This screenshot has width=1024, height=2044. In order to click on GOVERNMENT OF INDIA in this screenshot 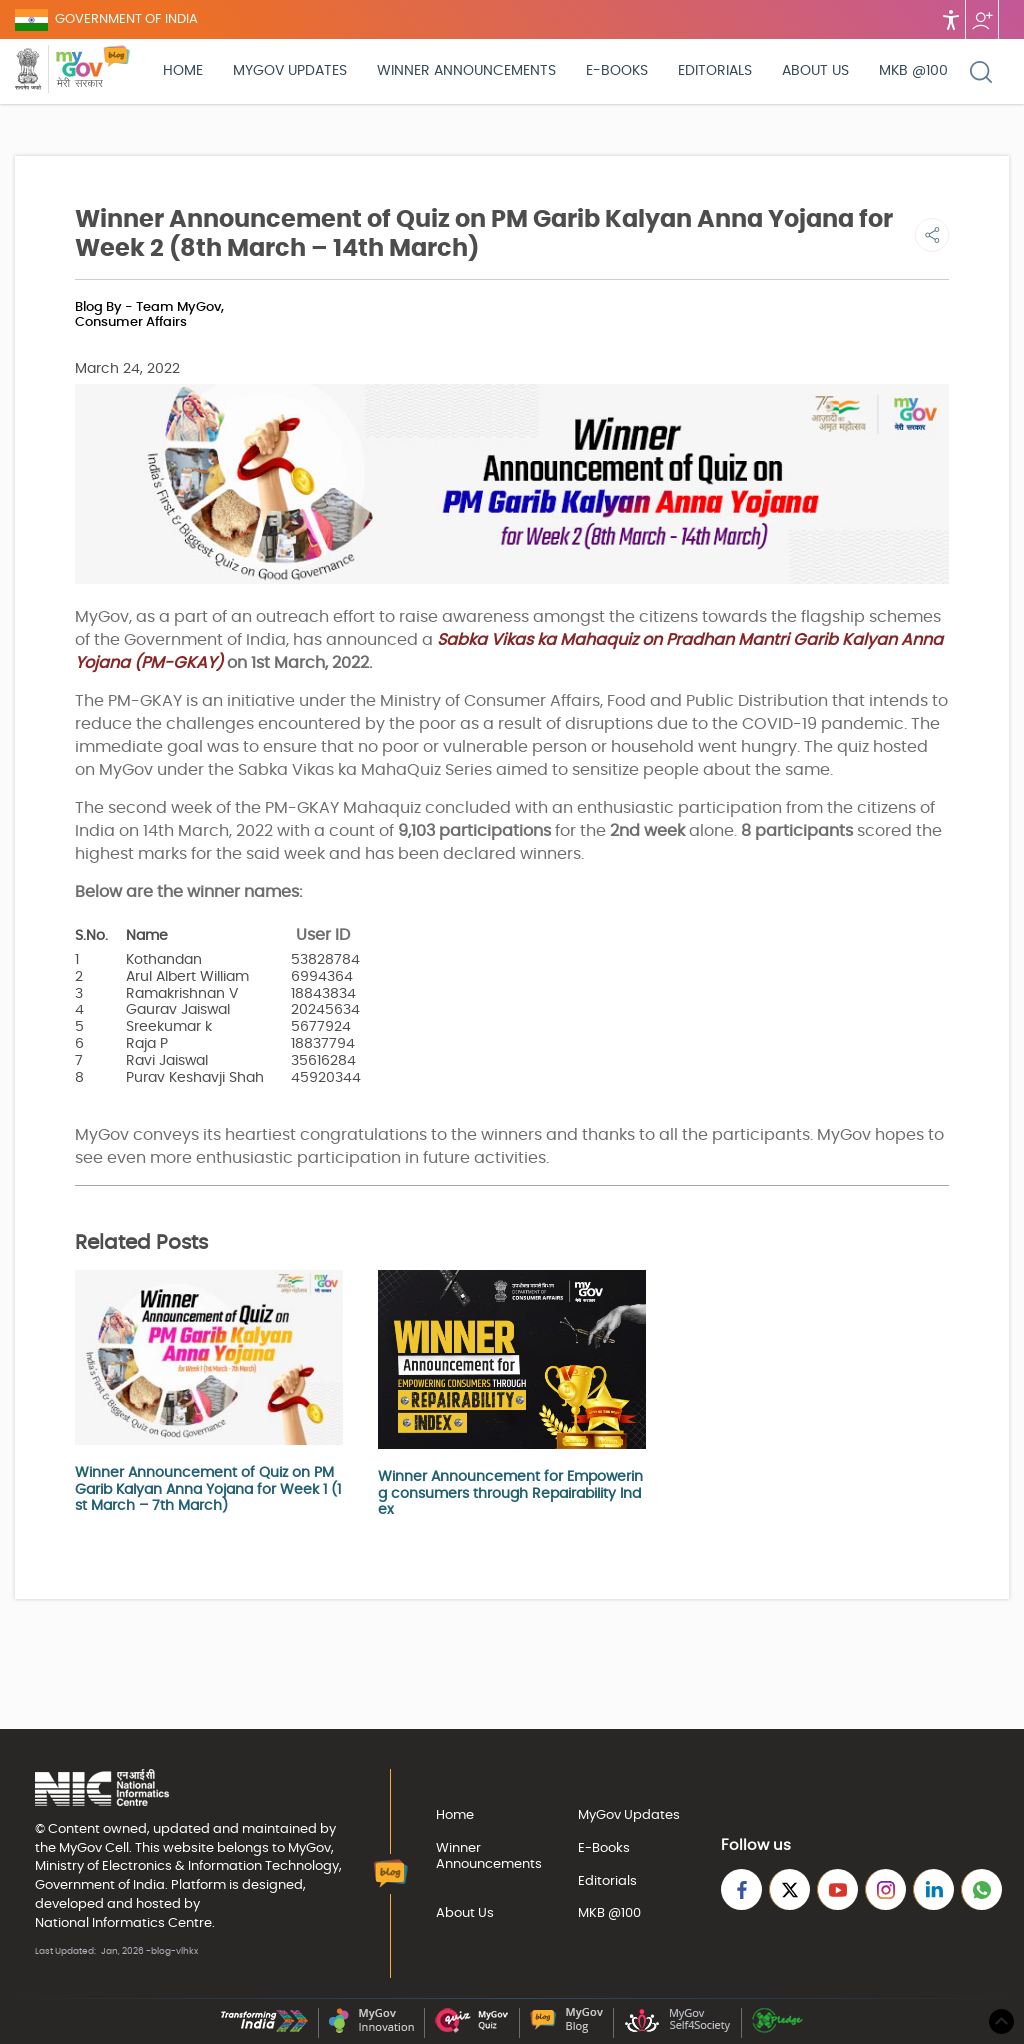, I will do `click(126, 19)`.